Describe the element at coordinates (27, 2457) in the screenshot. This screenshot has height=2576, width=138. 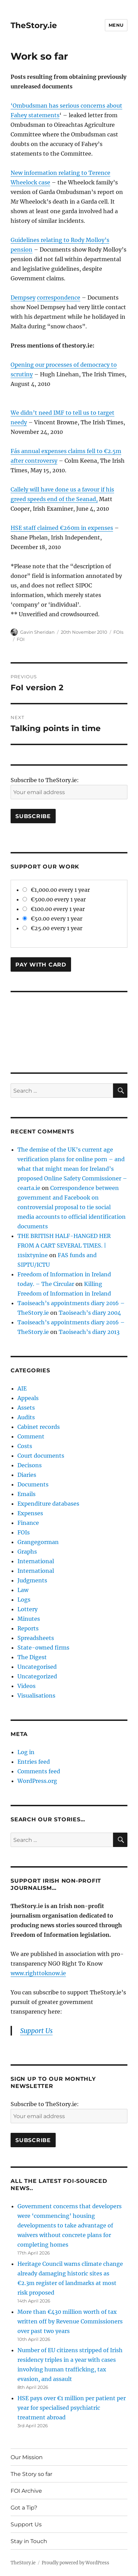
I see `Our Mission` at that location.